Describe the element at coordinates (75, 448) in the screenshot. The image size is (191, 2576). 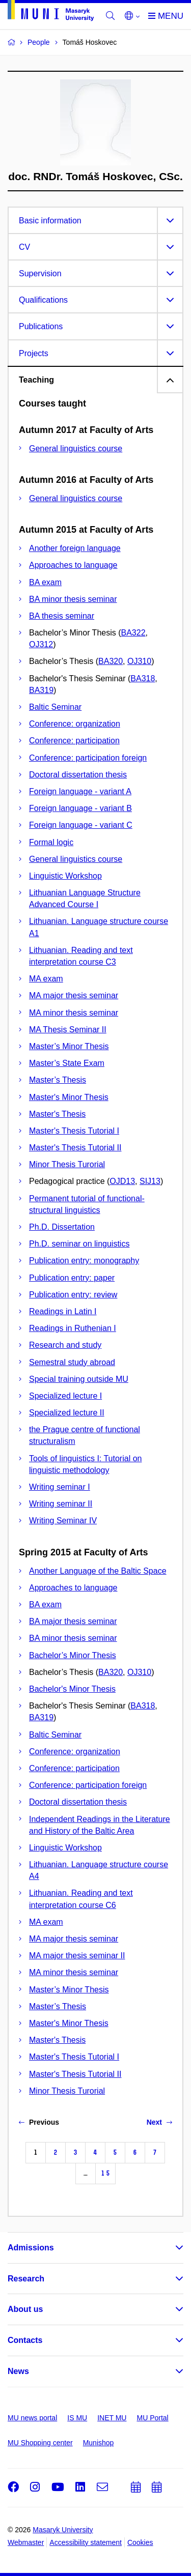
I see `General linguistics course` at that location.